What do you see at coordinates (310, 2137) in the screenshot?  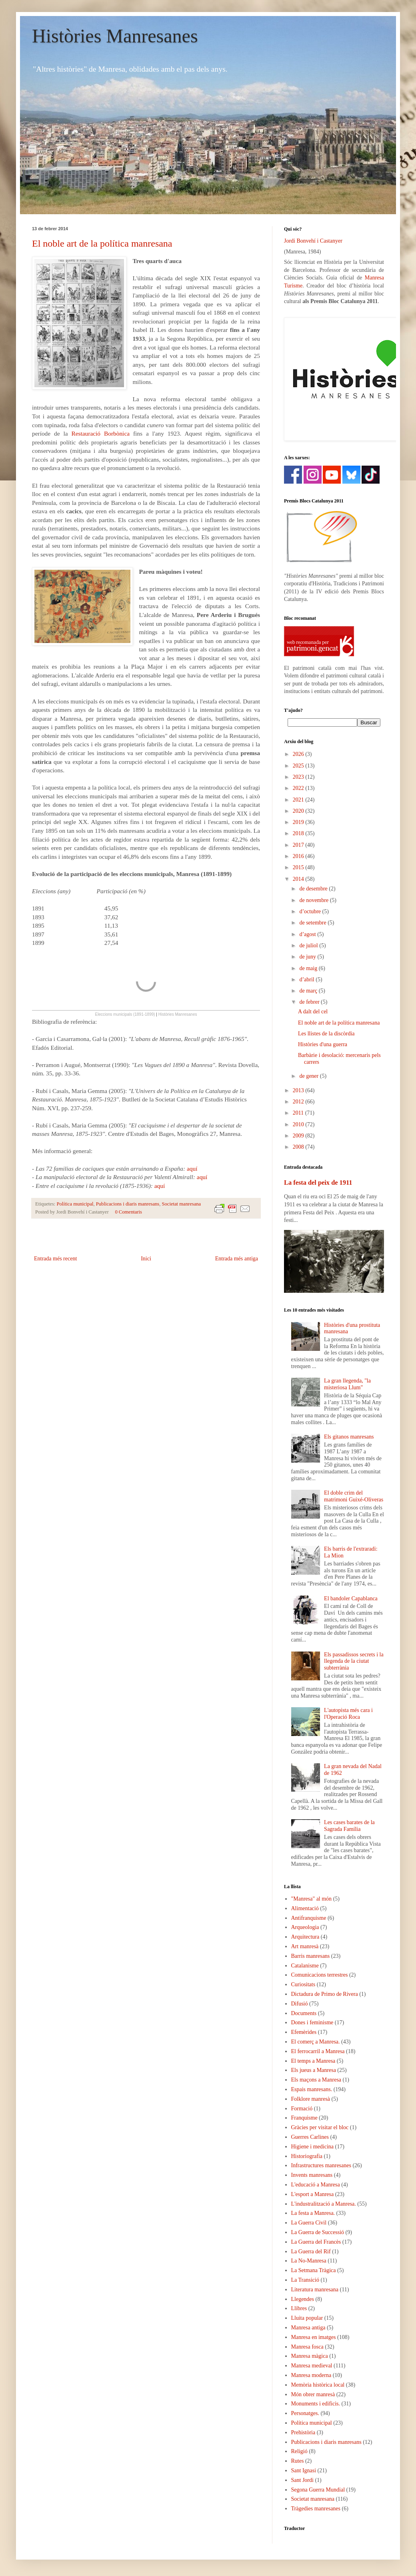 I see `Guerres Carlines` at bounding box center [310, 2137].